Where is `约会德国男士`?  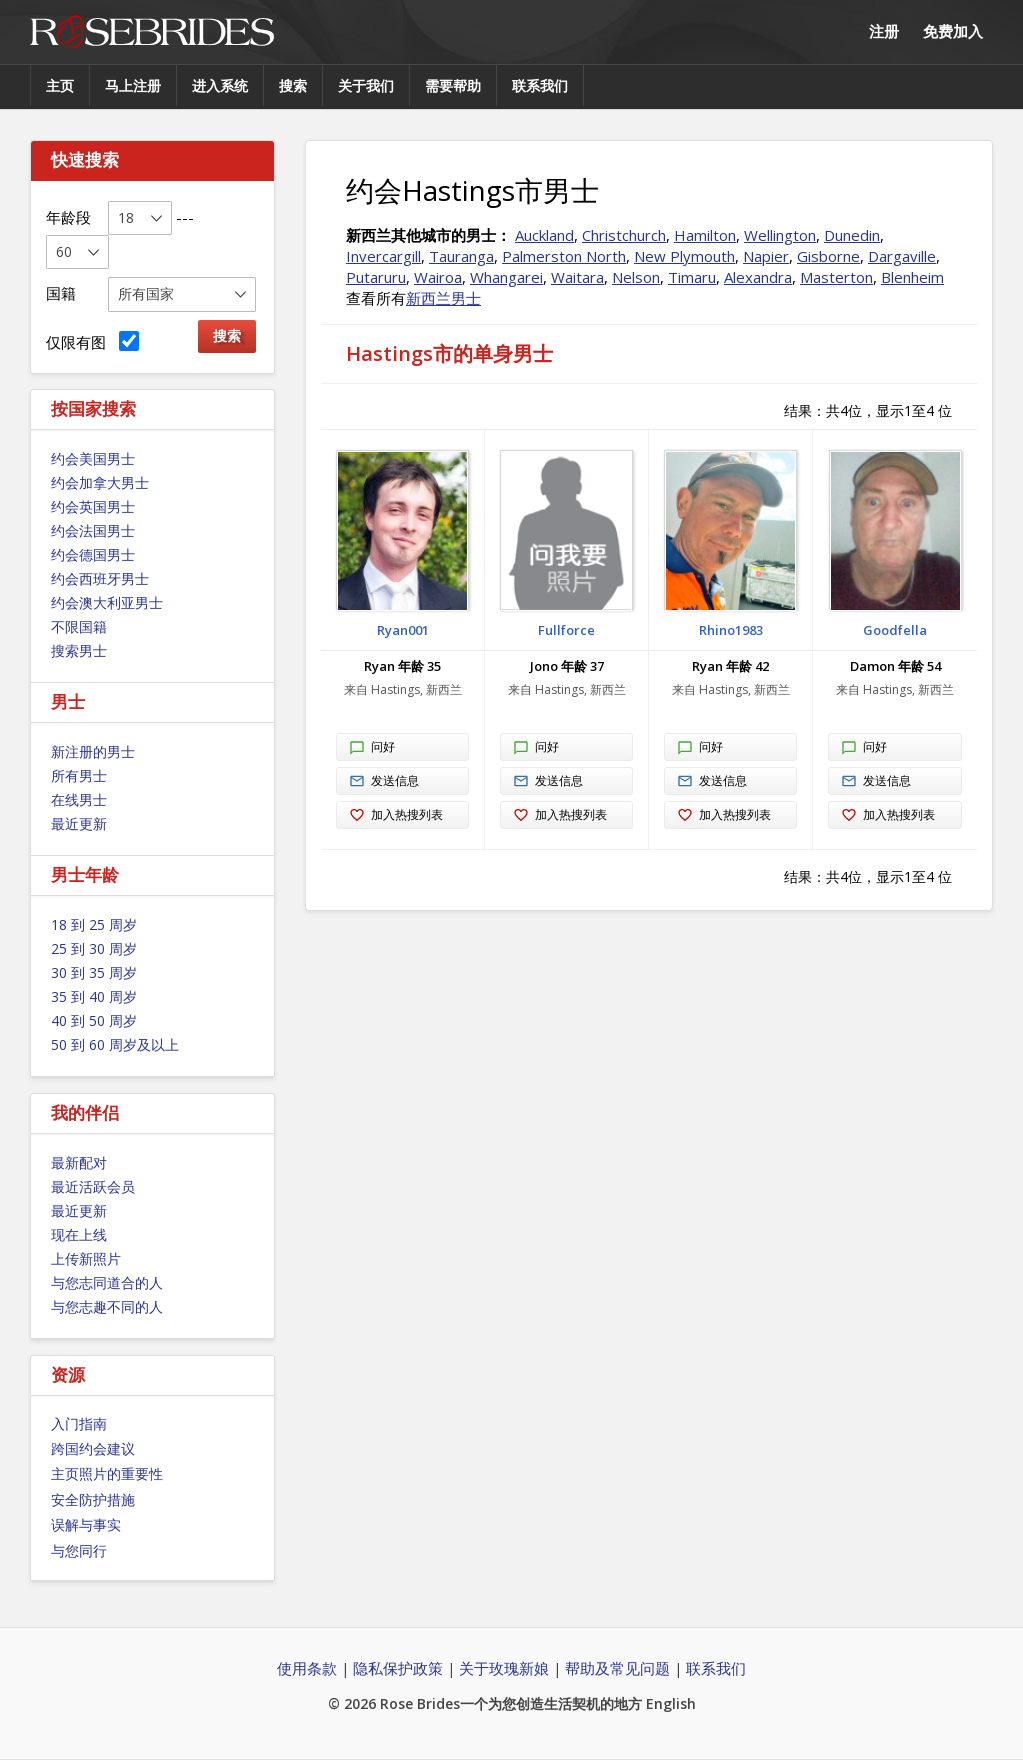 约会德国男士 is located at coordinates (93, 554).